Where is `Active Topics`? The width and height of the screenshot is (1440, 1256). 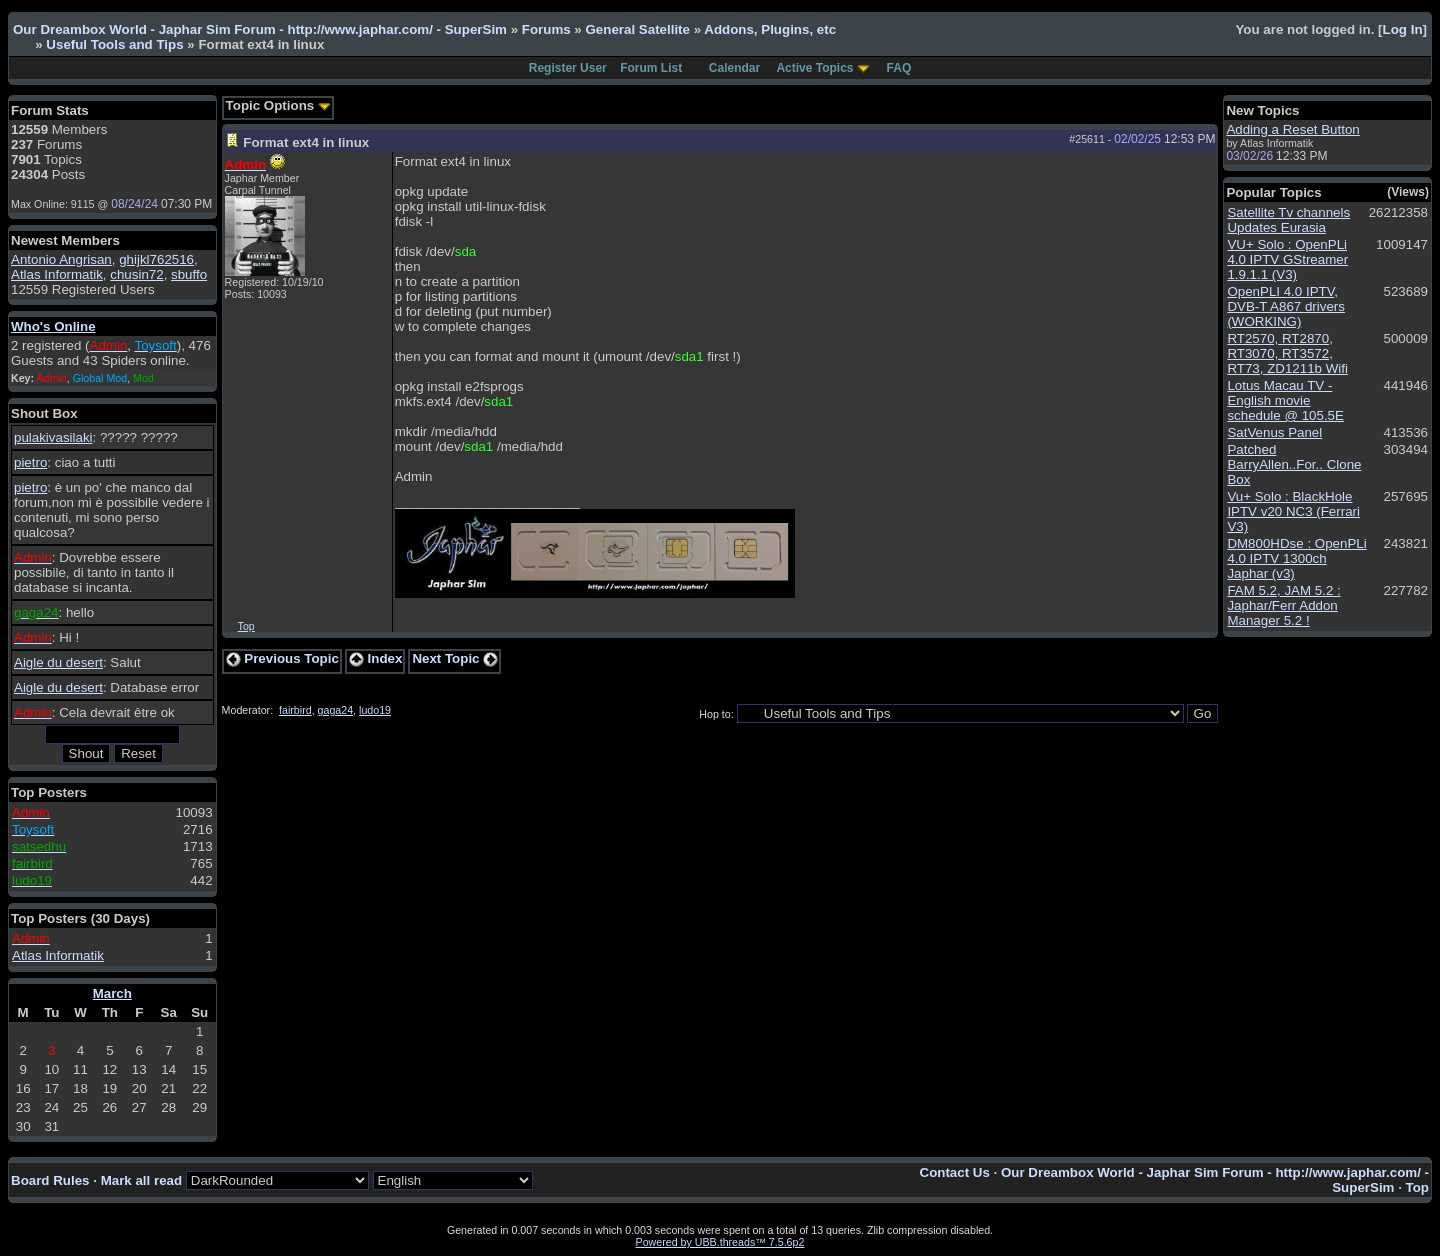 Active Topics is located at coordinates (814, 68).